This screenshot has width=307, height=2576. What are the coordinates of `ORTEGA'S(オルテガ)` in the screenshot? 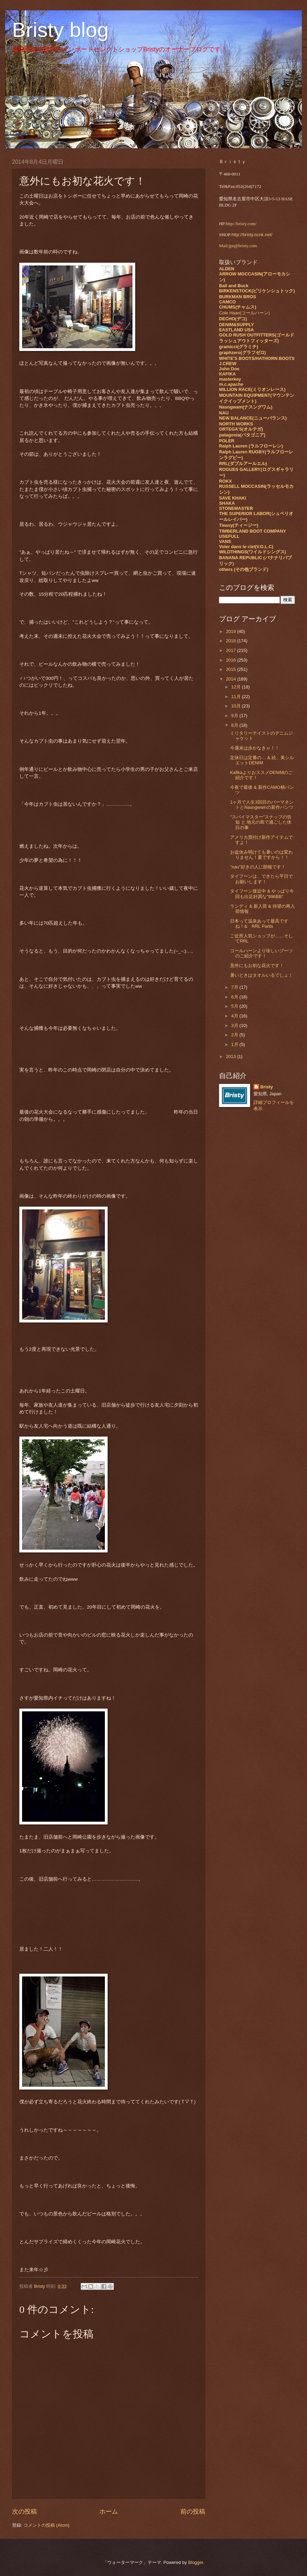 It's located at (241, 429).